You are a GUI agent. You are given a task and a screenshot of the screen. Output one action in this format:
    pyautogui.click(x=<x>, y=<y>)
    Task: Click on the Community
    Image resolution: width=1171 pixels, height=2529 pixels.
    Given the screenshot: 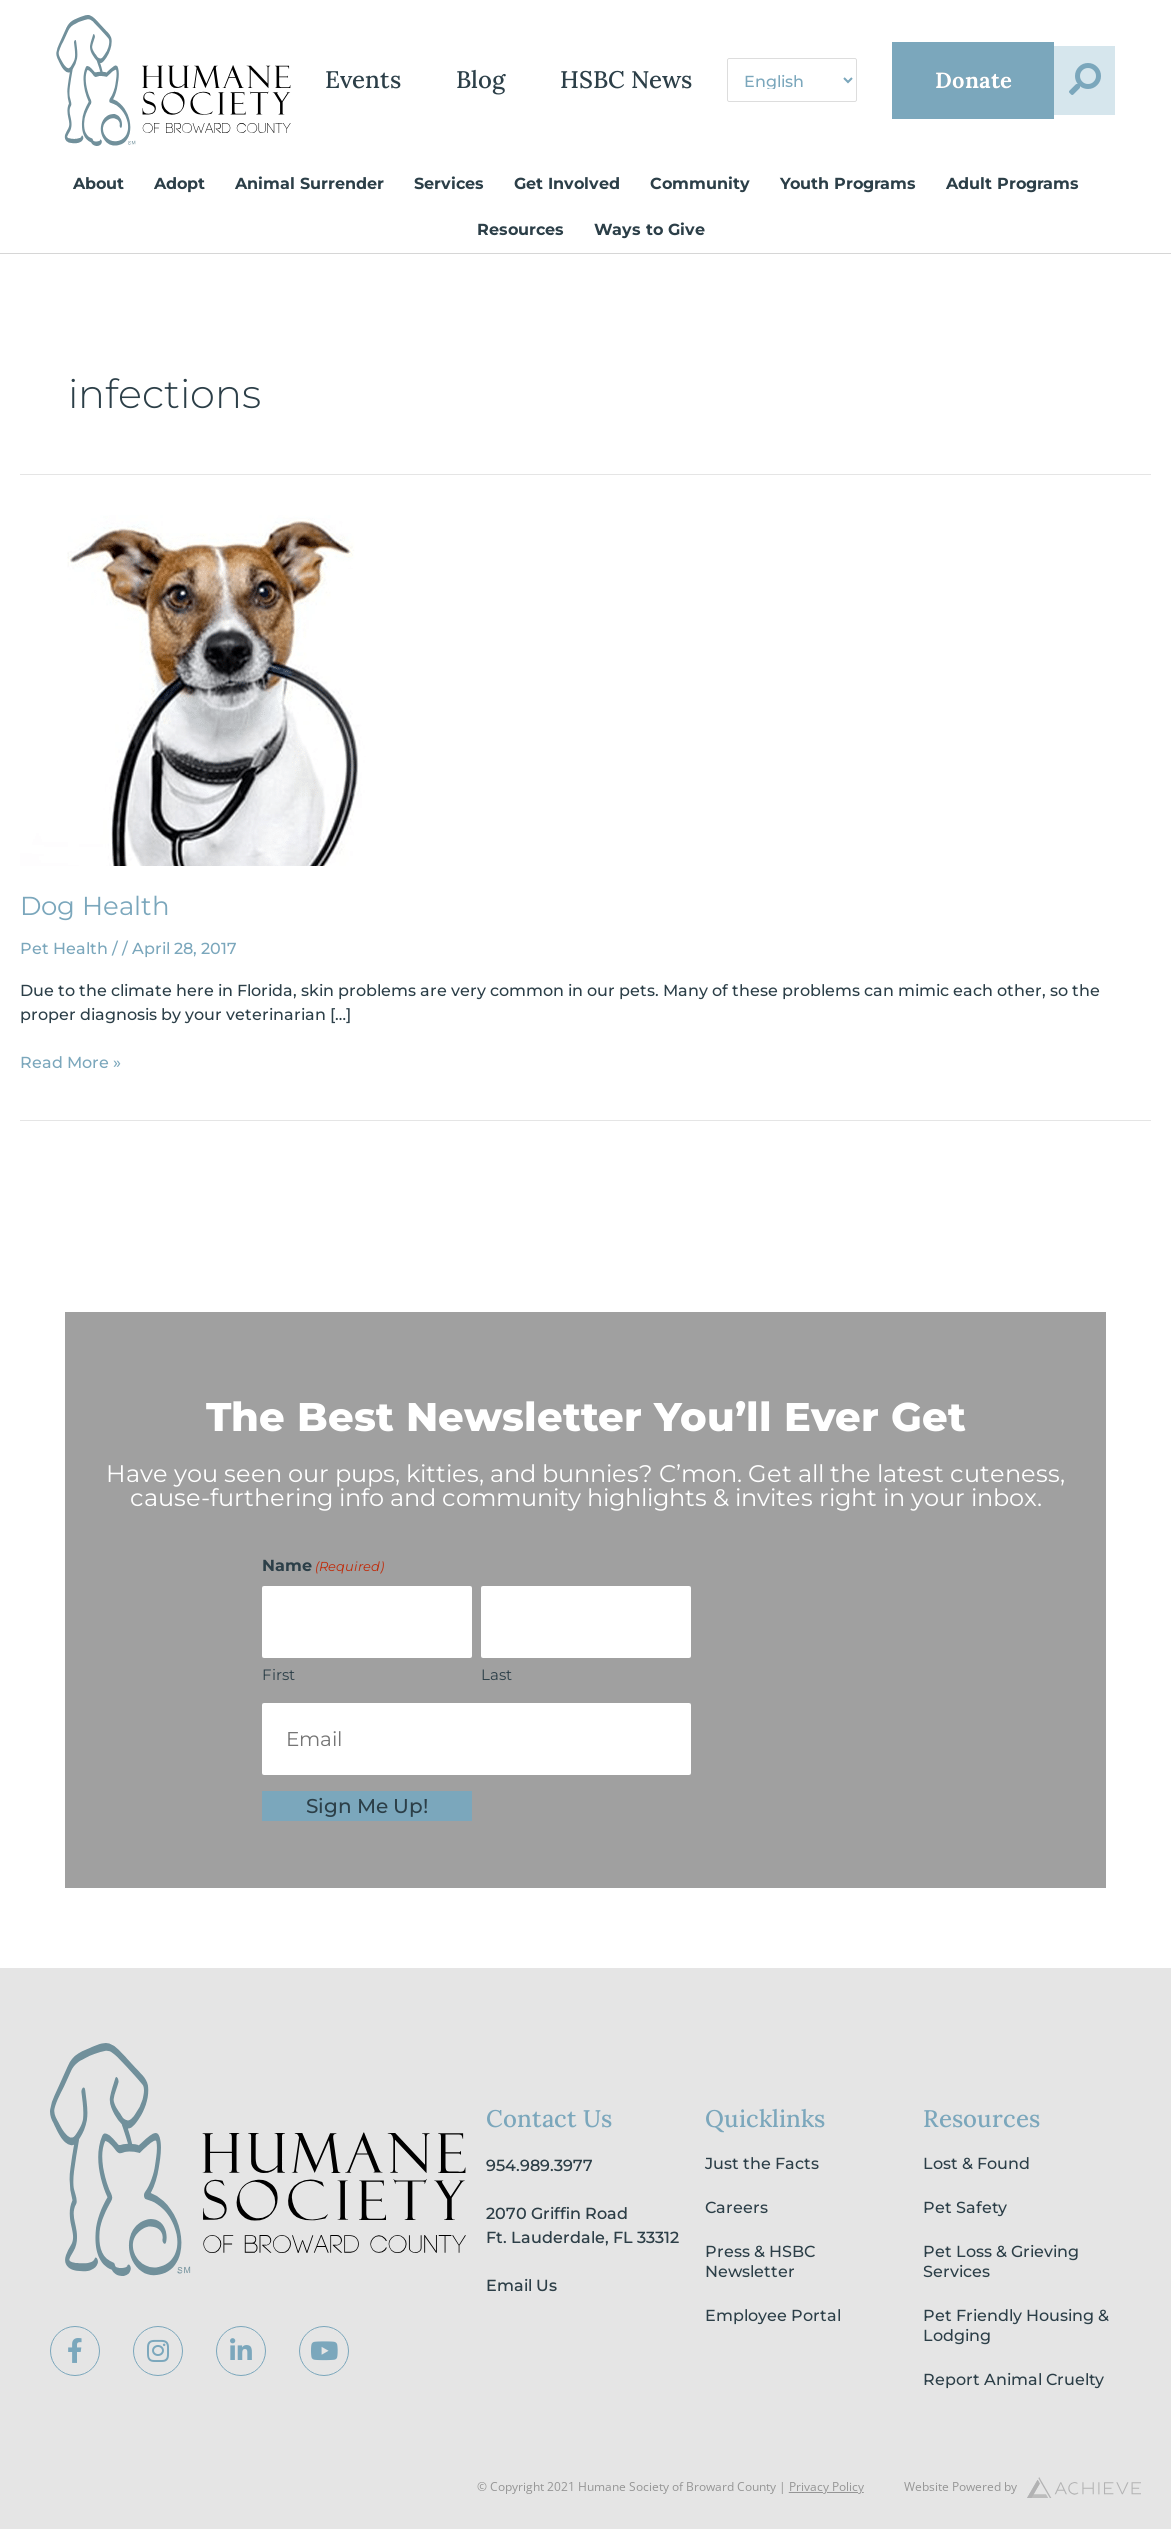 What is the action you would take?
    pyautogui.click(x=700, y=206)
    